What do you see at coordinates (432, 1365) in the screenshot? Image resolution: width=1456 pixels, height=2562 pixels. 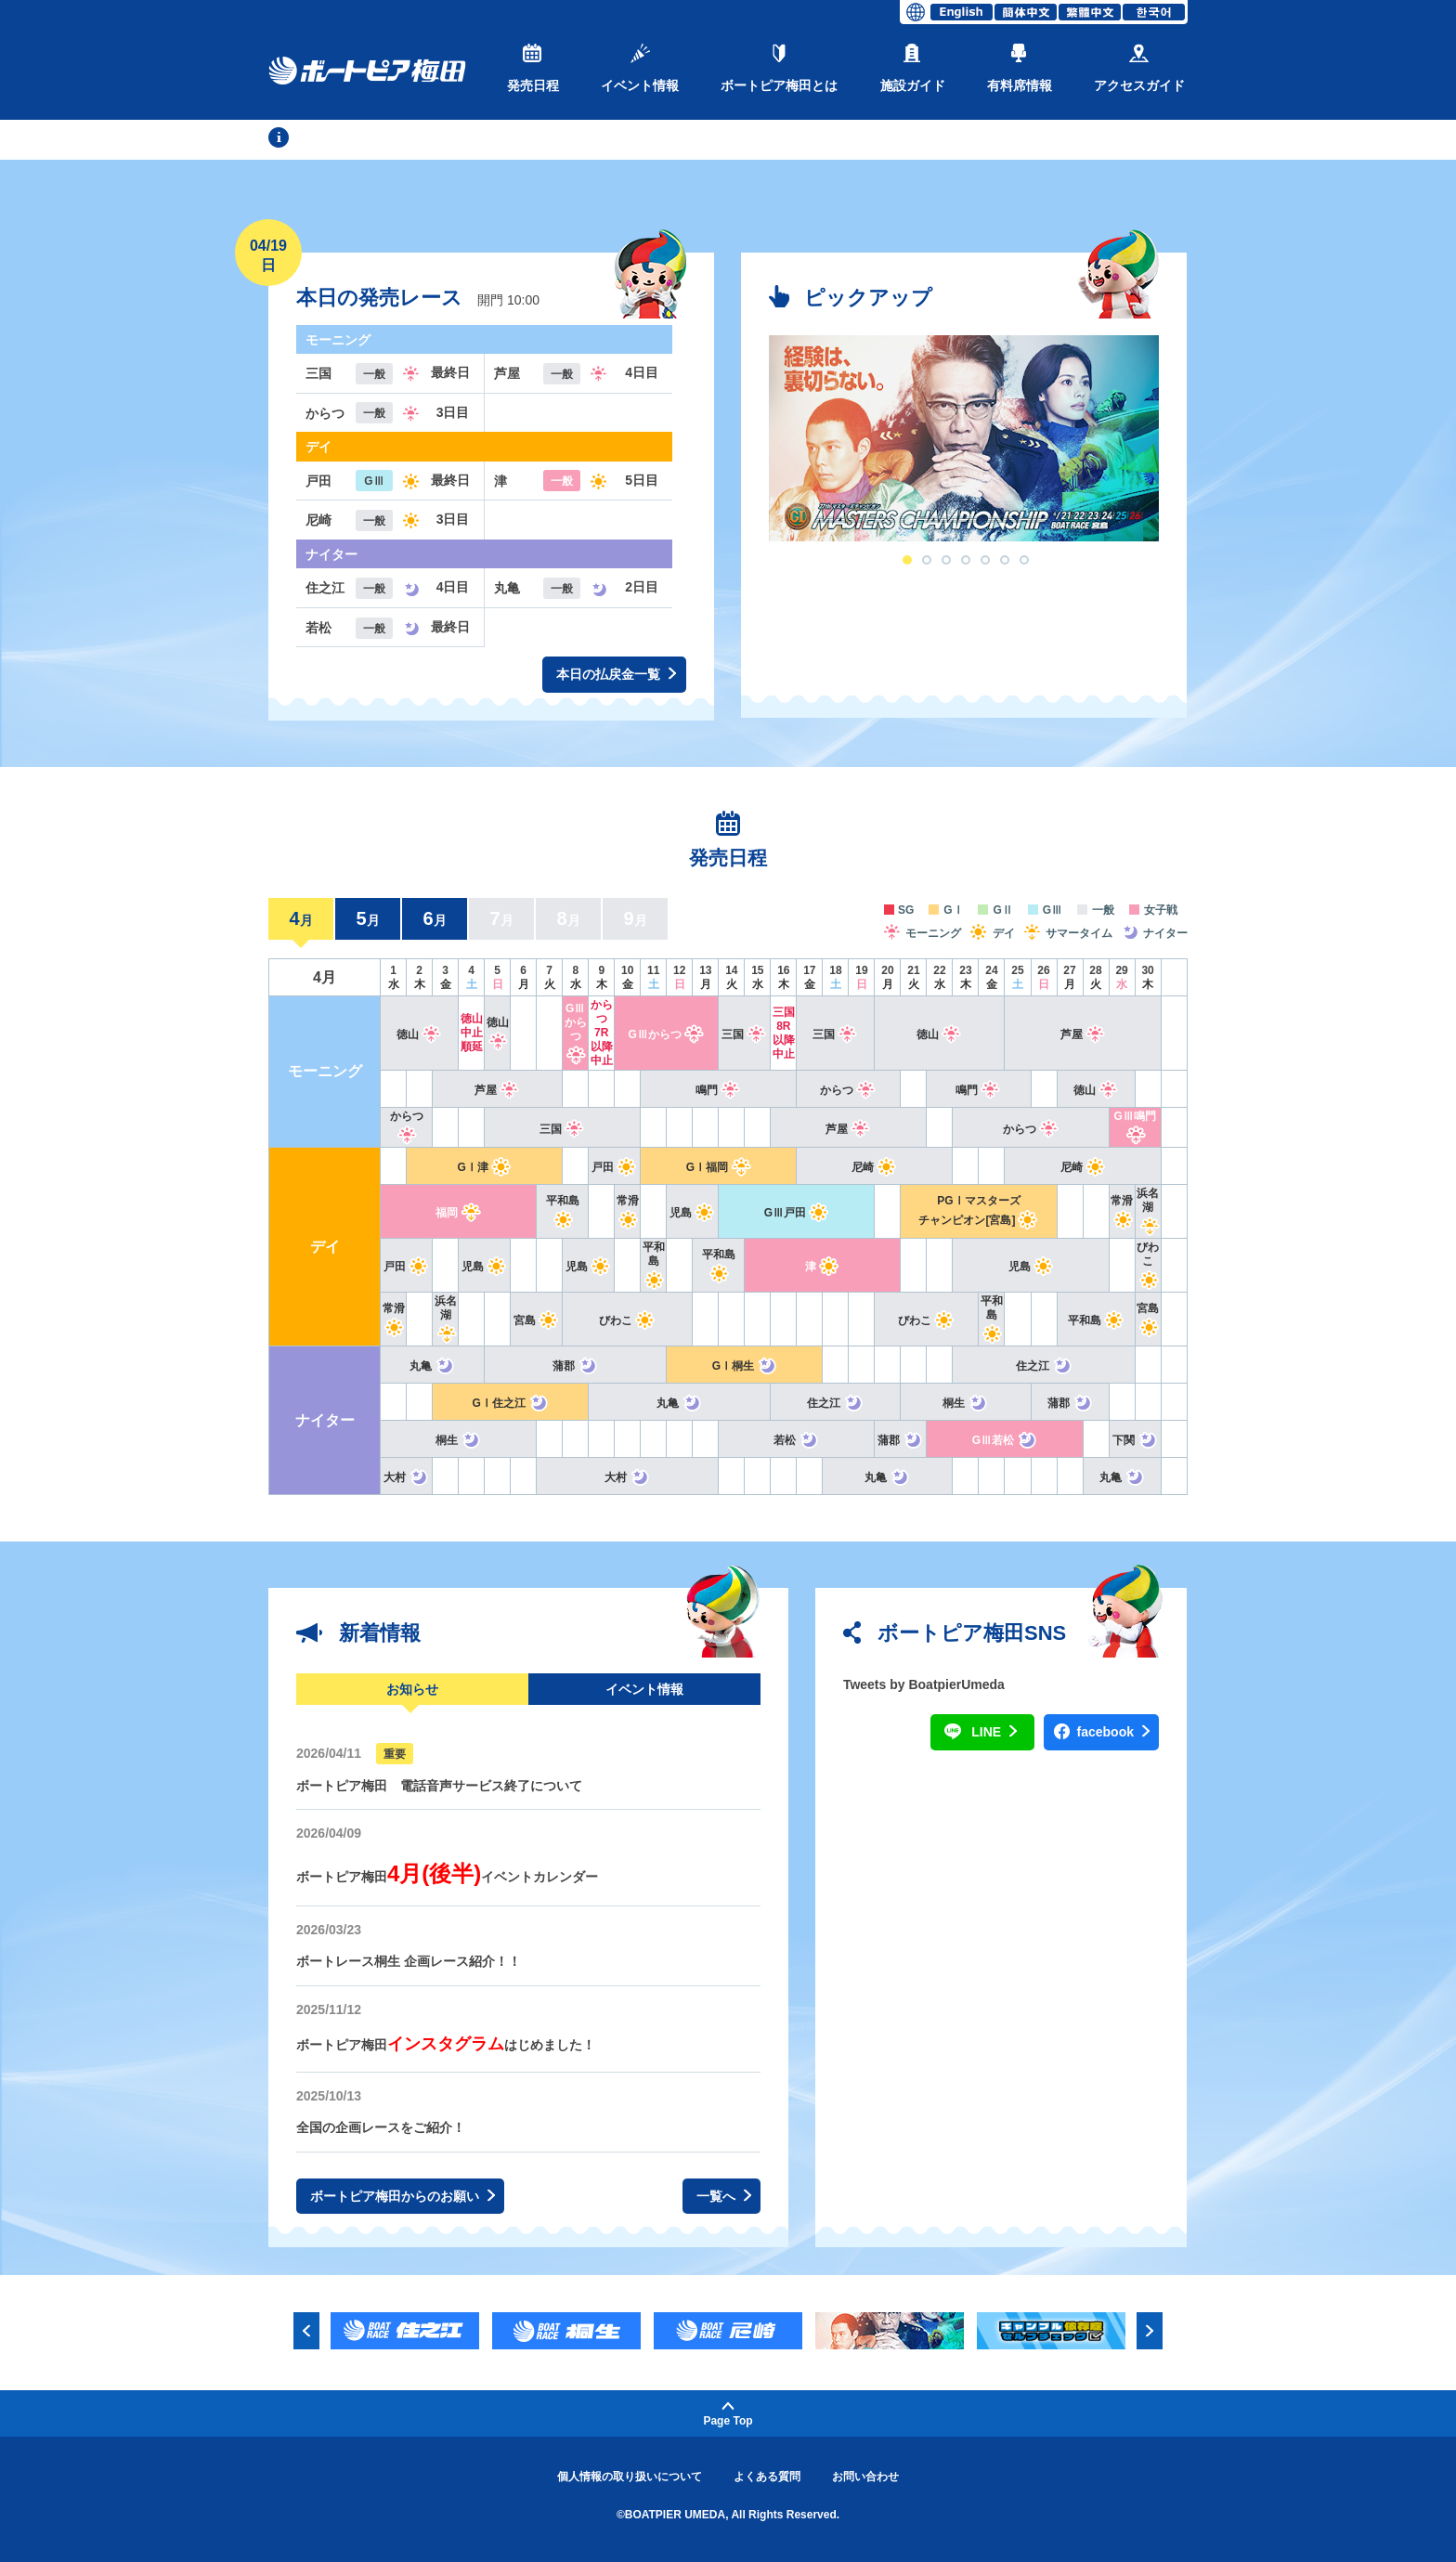 I see `丸亀` at bounding box center [432, 1365].